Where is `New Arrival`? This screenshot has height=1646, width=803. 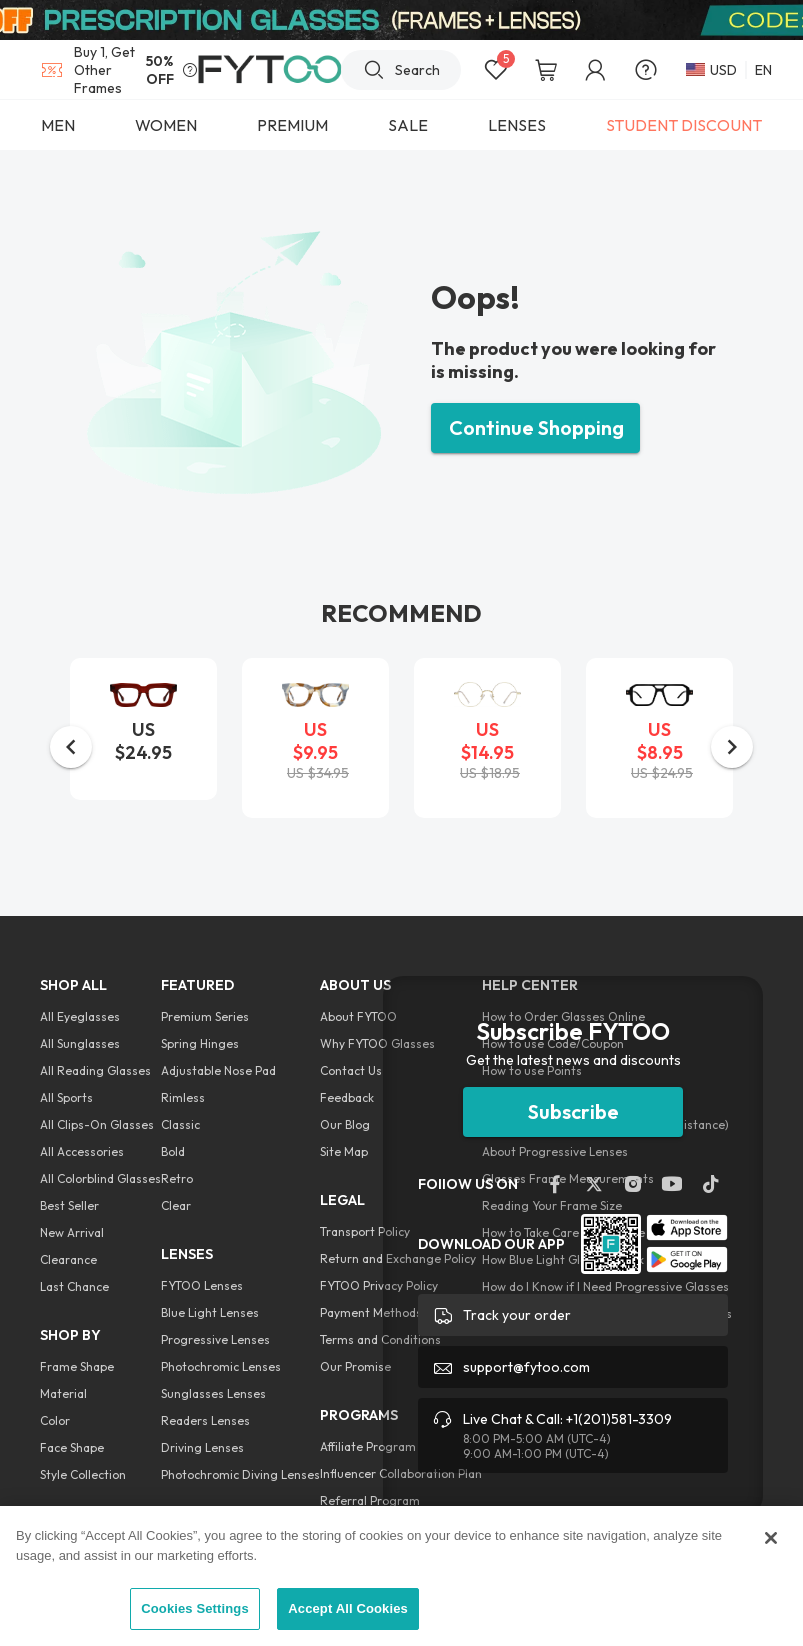
New Arrival is located at coordinates (72, 1232).